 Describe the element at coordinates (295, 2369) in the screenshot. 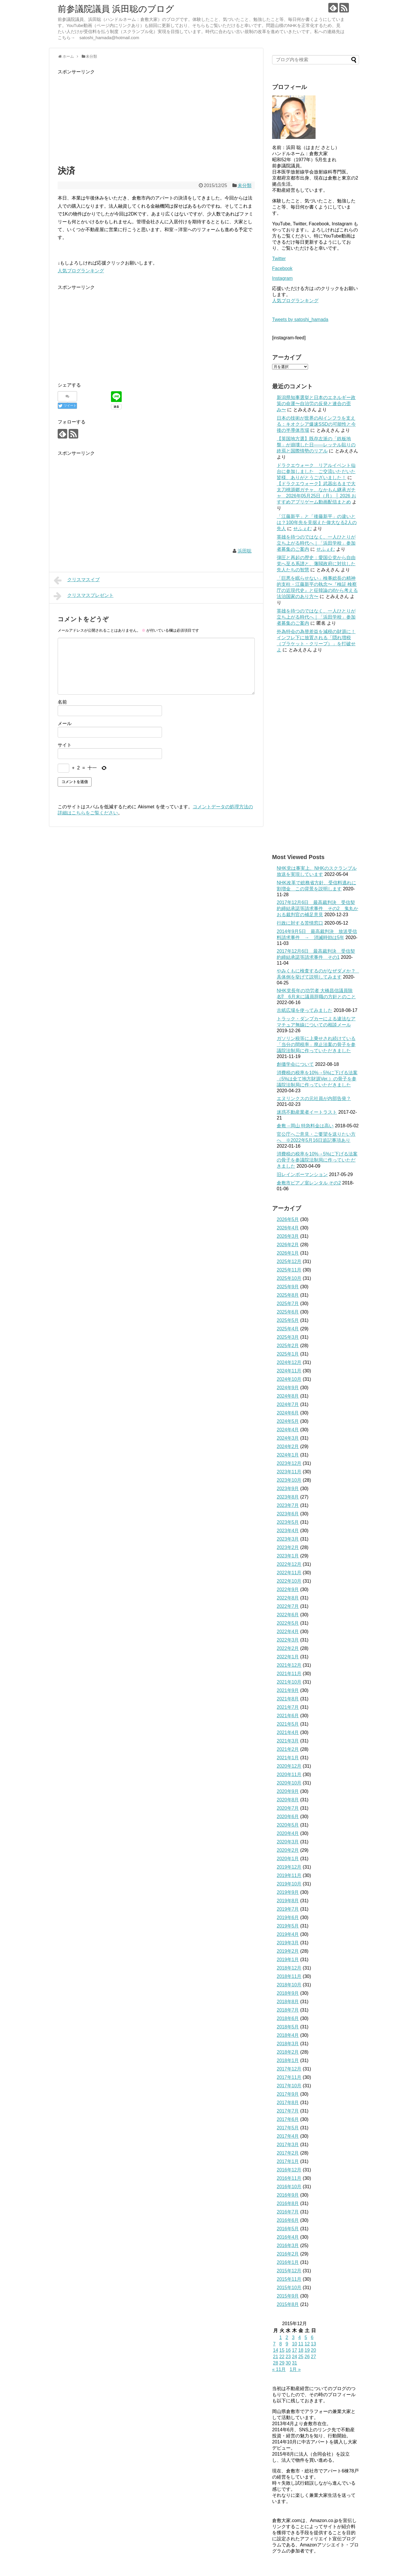

I see `1月 »` at that location.